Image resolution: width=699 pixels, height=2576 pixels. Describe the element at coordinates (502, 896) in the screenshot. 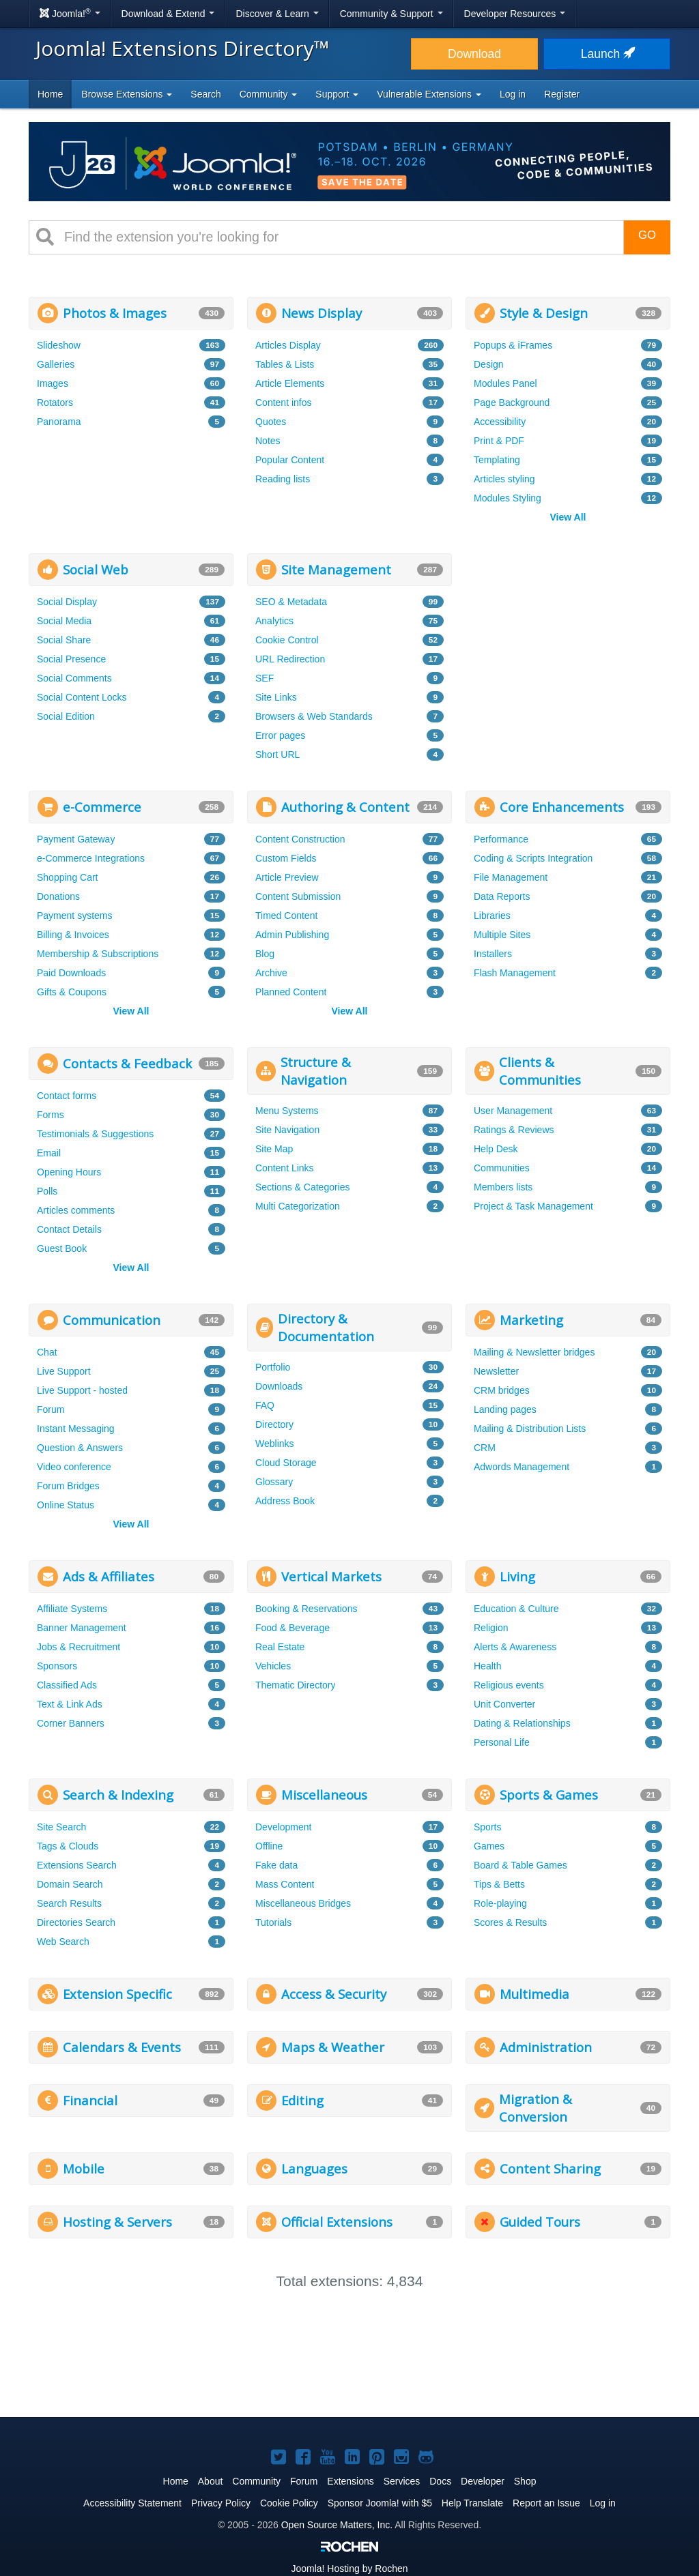

I see `Data Reports` at that location.